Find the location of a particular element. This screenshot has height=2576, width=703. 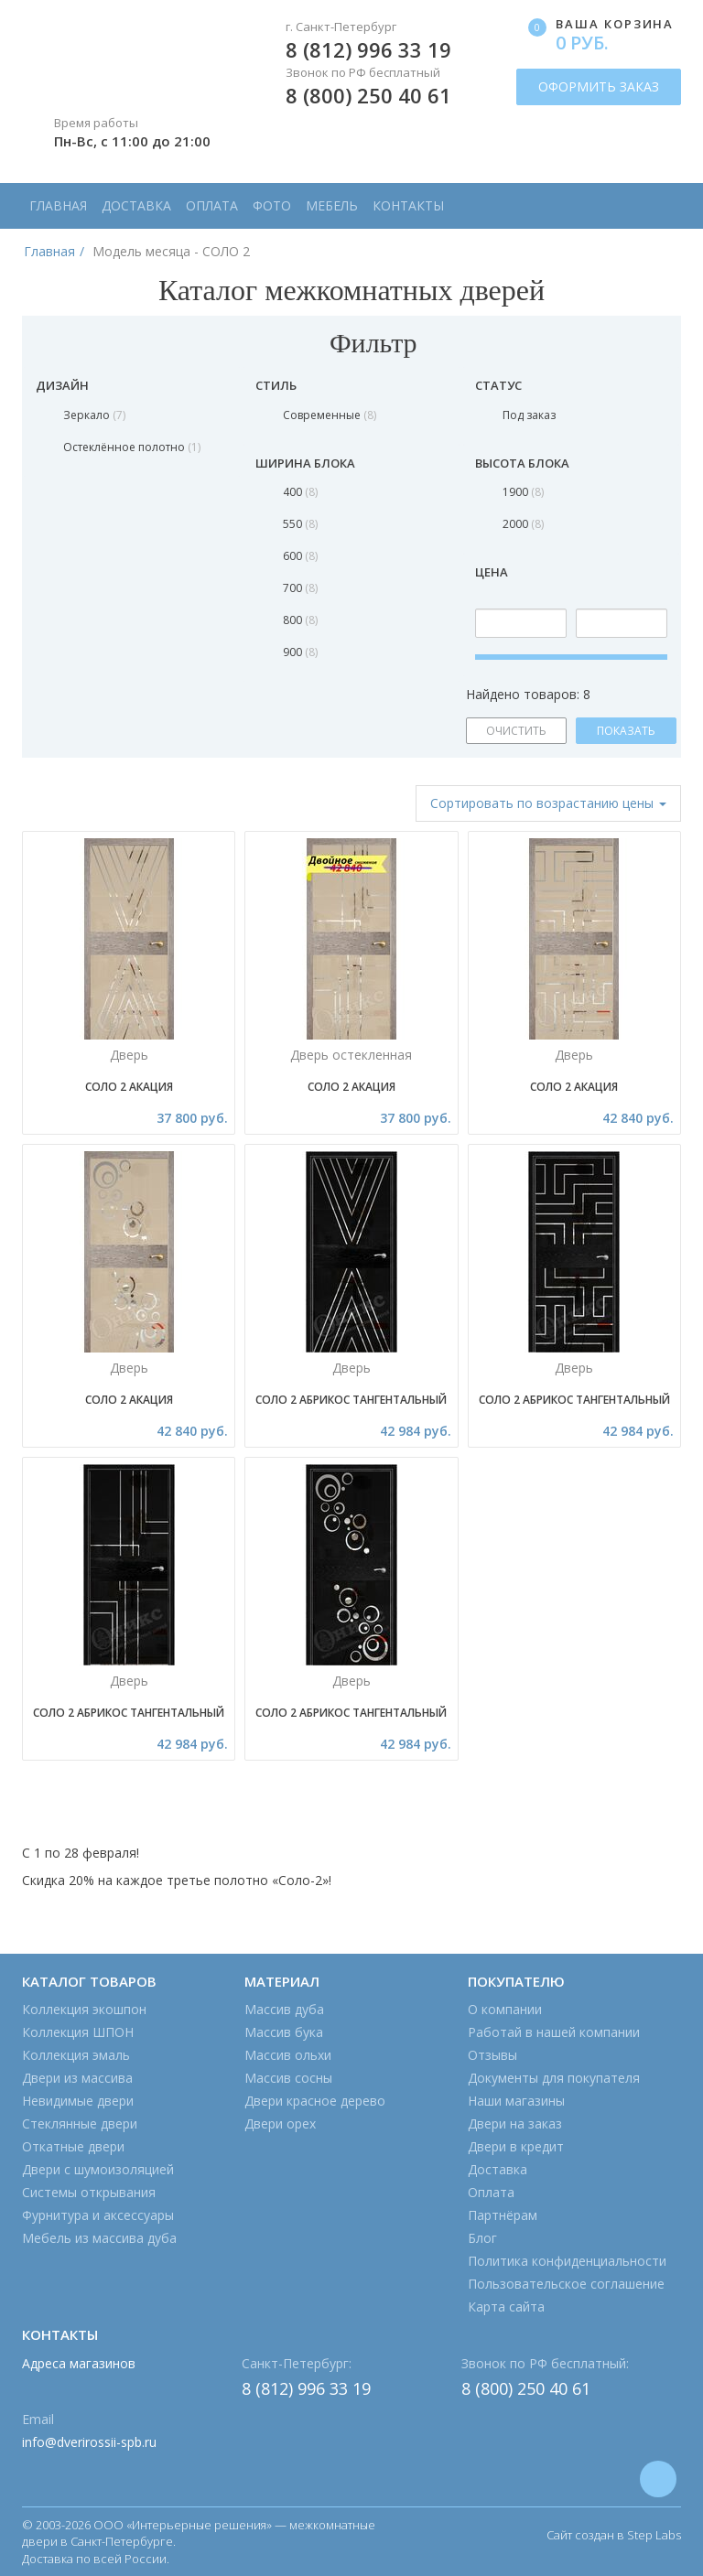

Коллекция эмаль is located at coordinates (76, 2055).